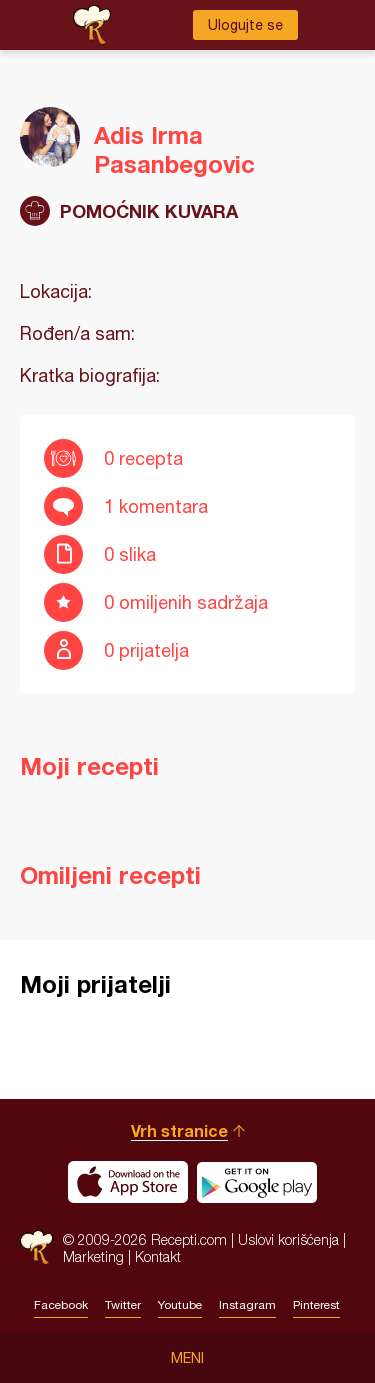 This screenshot has width=375, height=1383. What do you see at coordinates (128, 1182) in the screenshot?
I see `Download on the App Store` at bounding box center [128, 1182].